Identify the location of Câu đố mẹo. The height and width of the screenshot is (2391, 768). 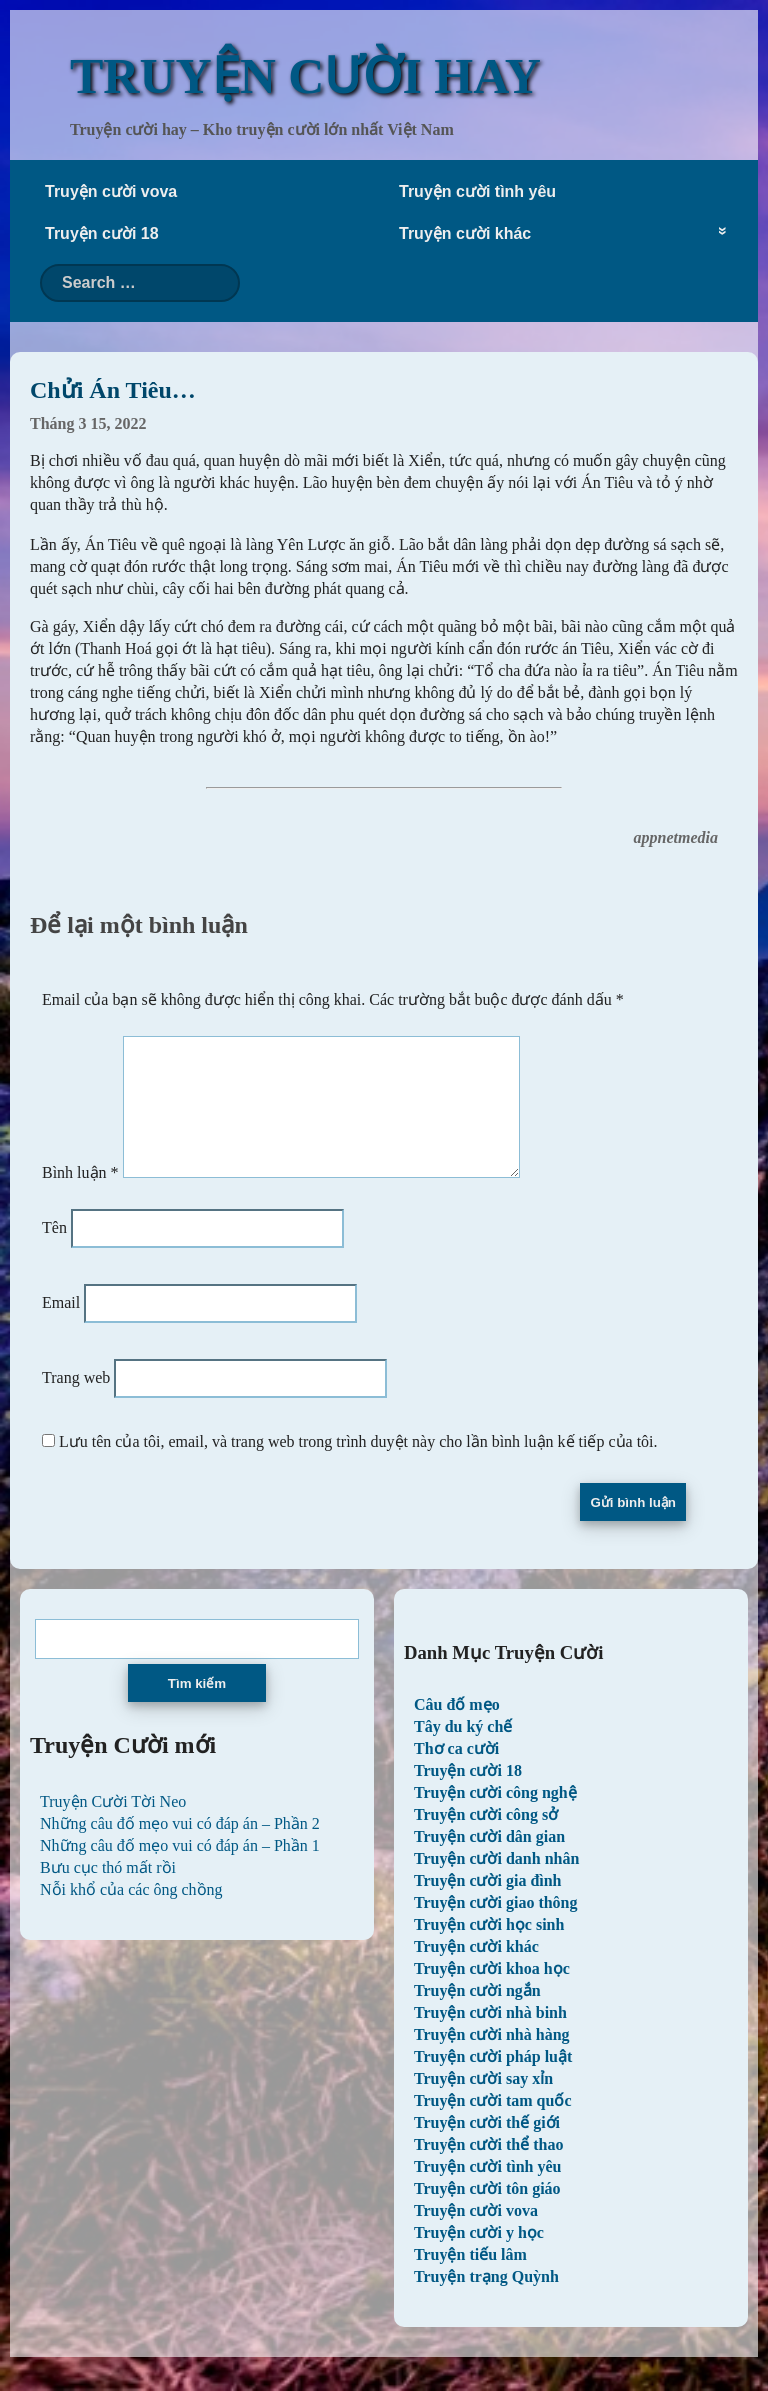
(457, 1728).